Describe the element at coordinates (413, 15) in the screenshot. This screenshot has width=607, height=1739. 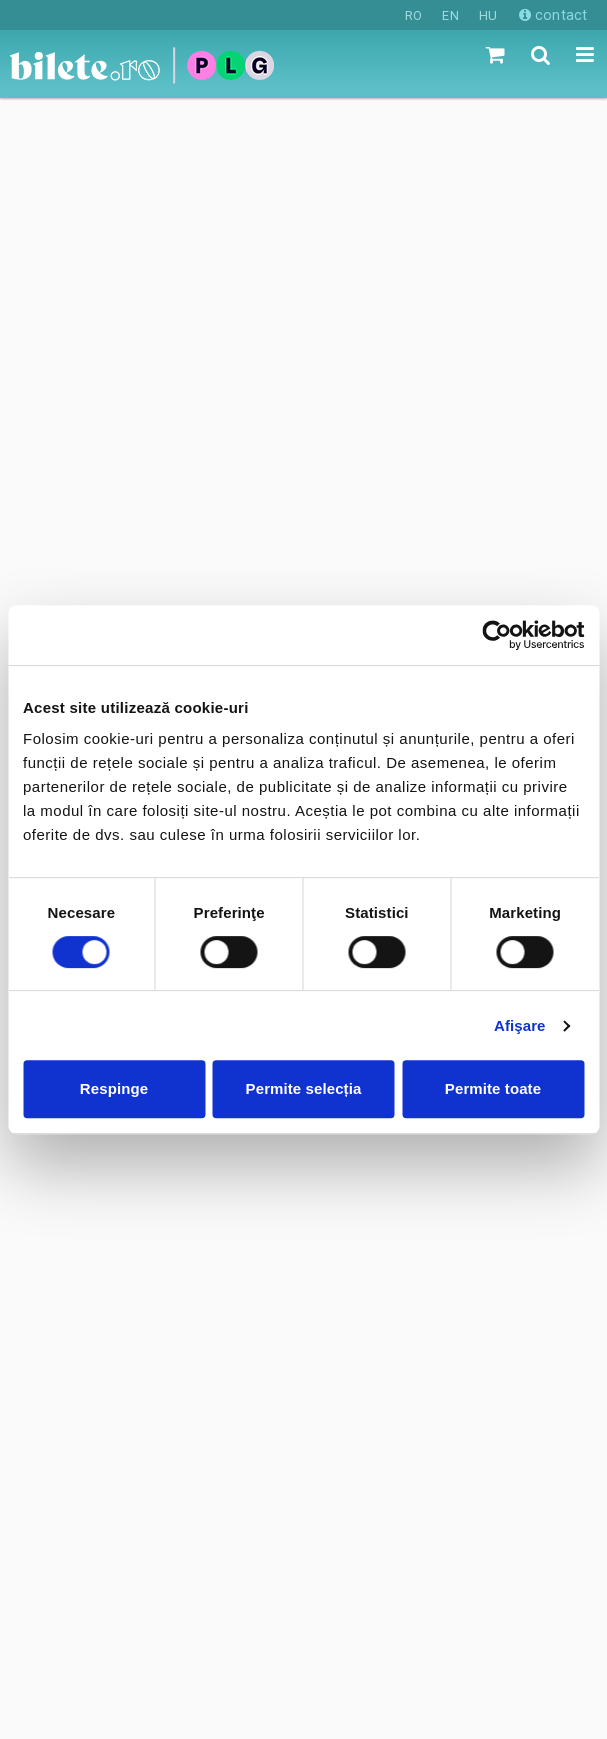
I see `RO` at that location.